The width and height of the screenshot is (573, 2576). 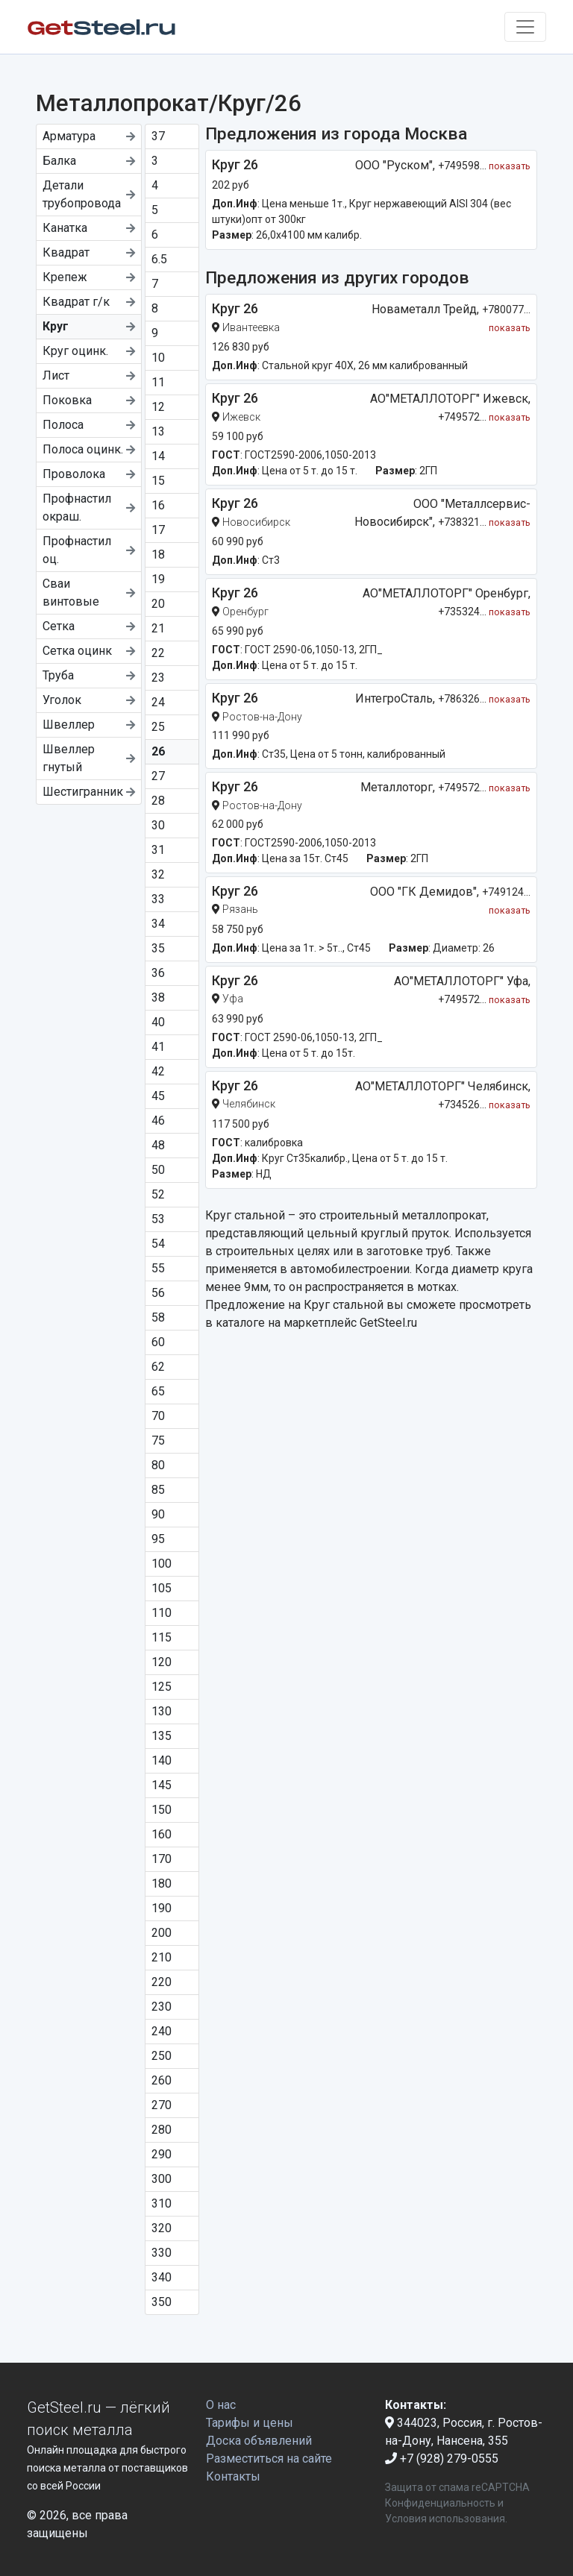 What do you see at coordinates (249, 2423) in the screenshot?
I see `Тарифы и цены` at bounding box center [249, 2423].